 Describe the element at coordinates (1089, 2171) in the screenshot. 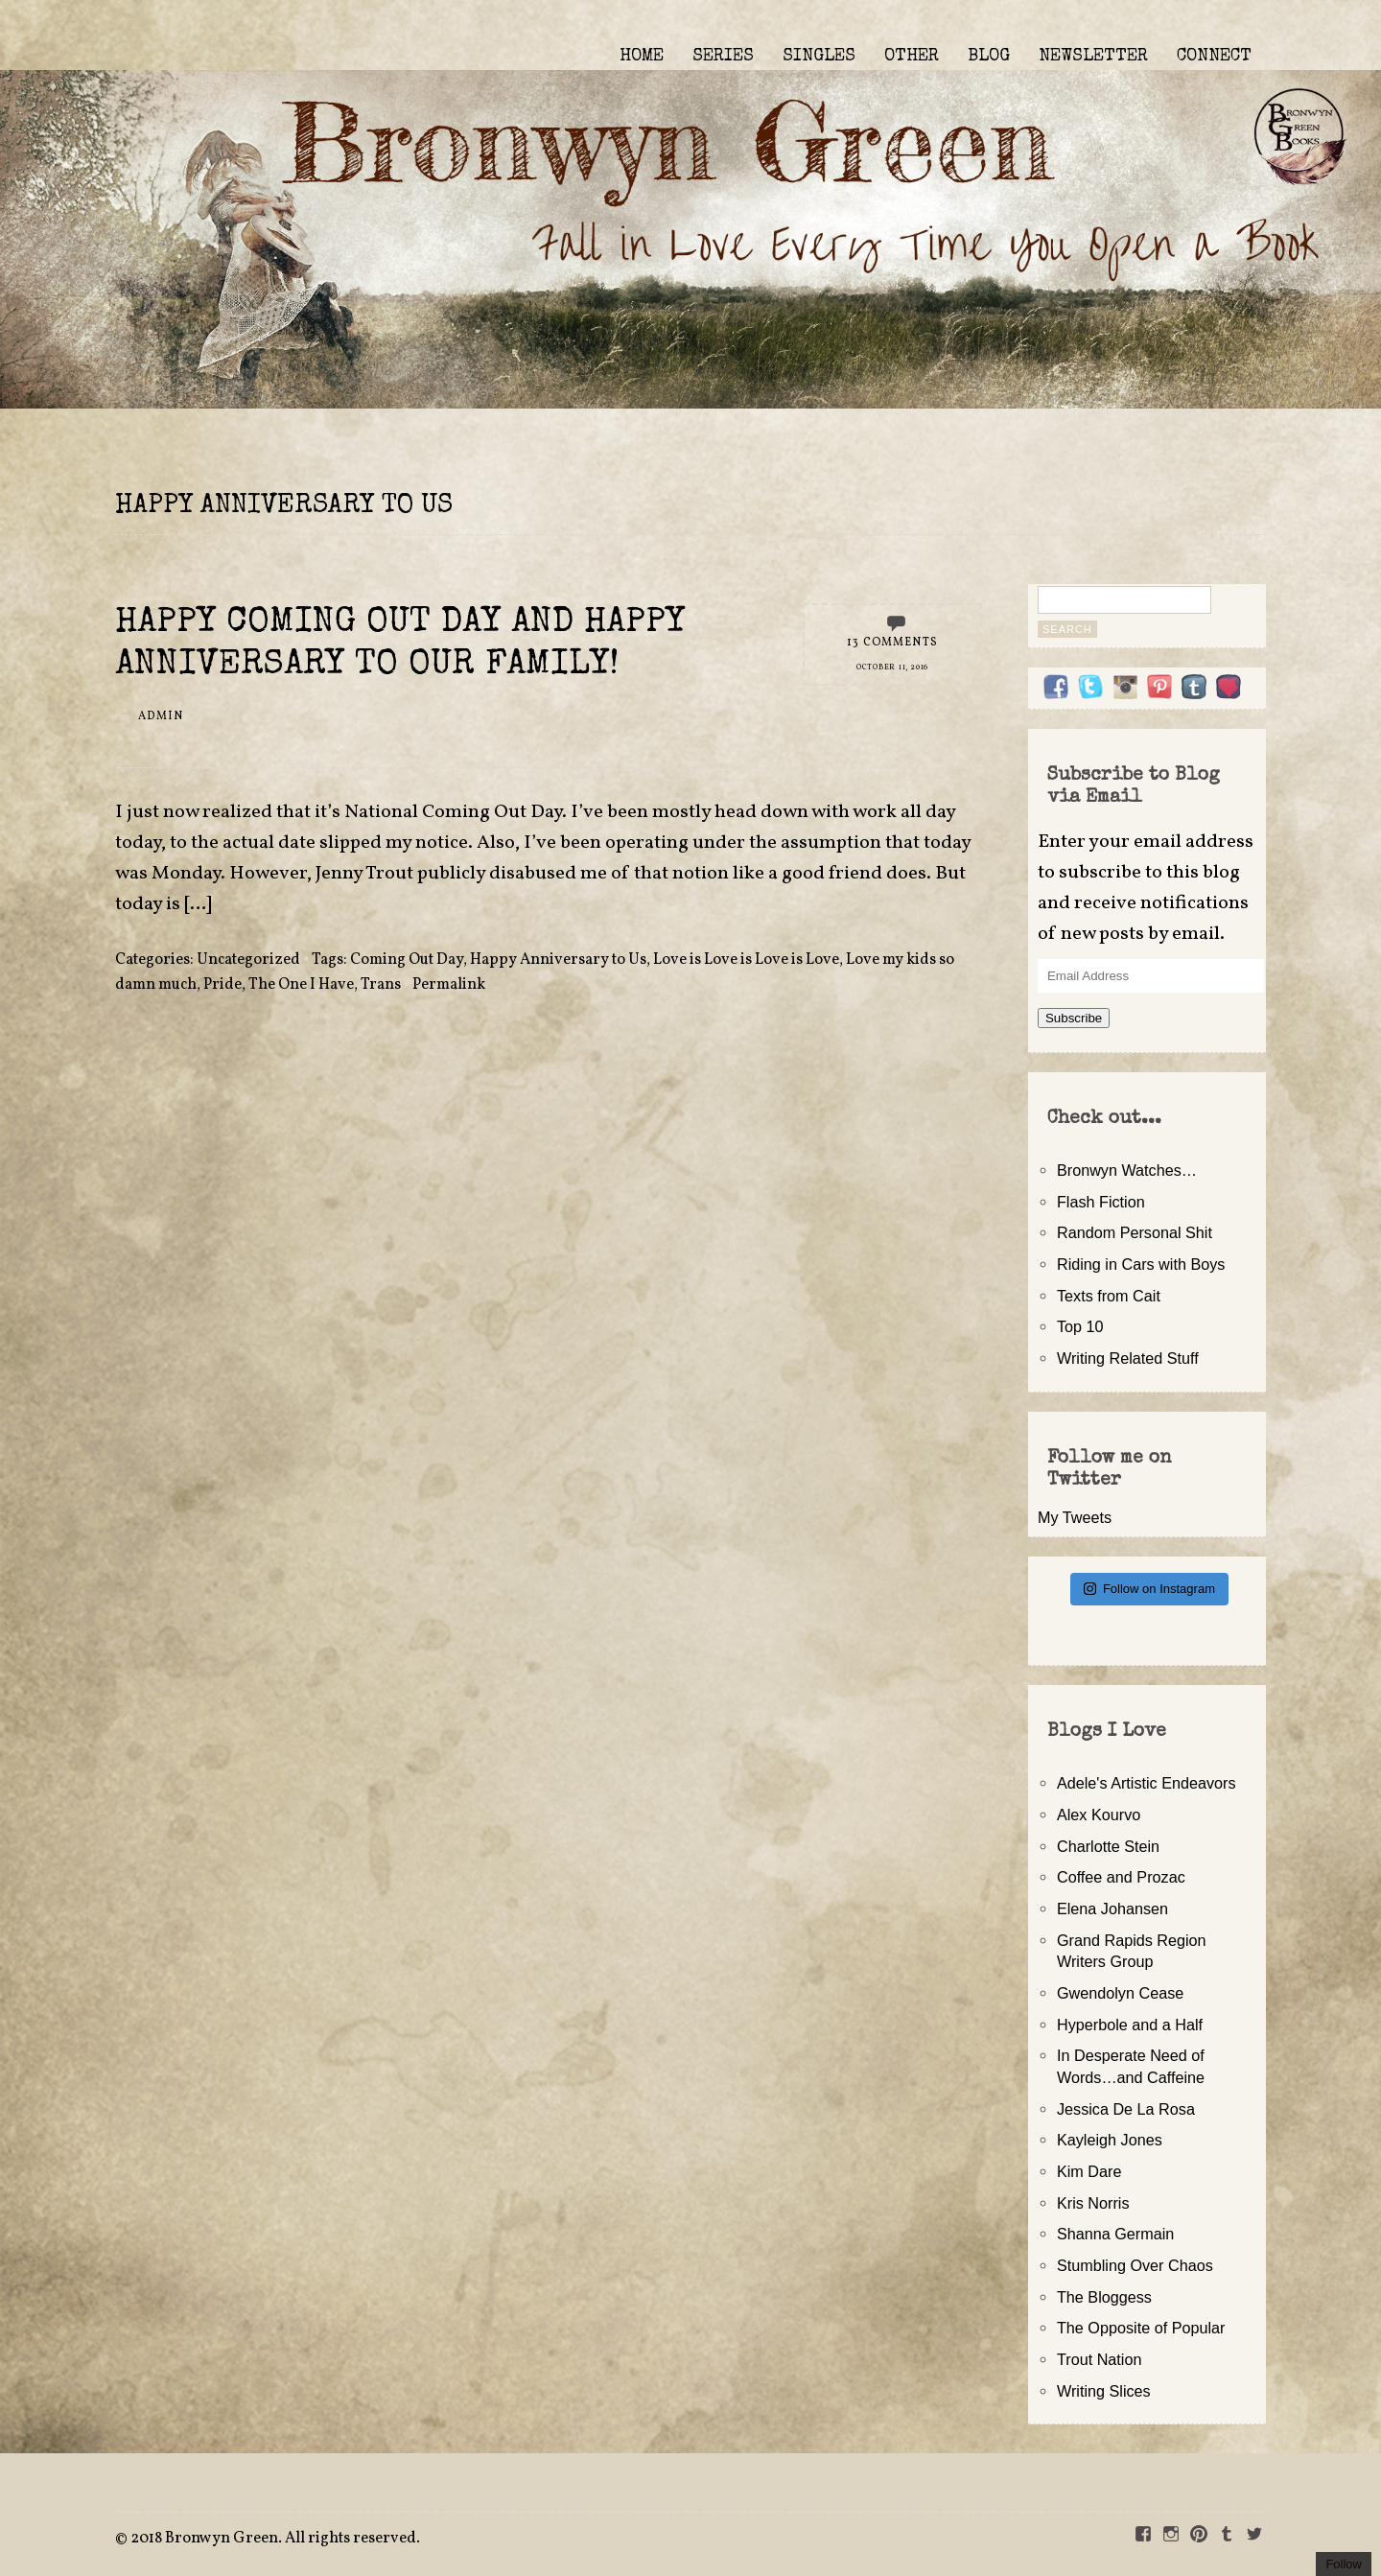

I see `Kim Dare` at that location.